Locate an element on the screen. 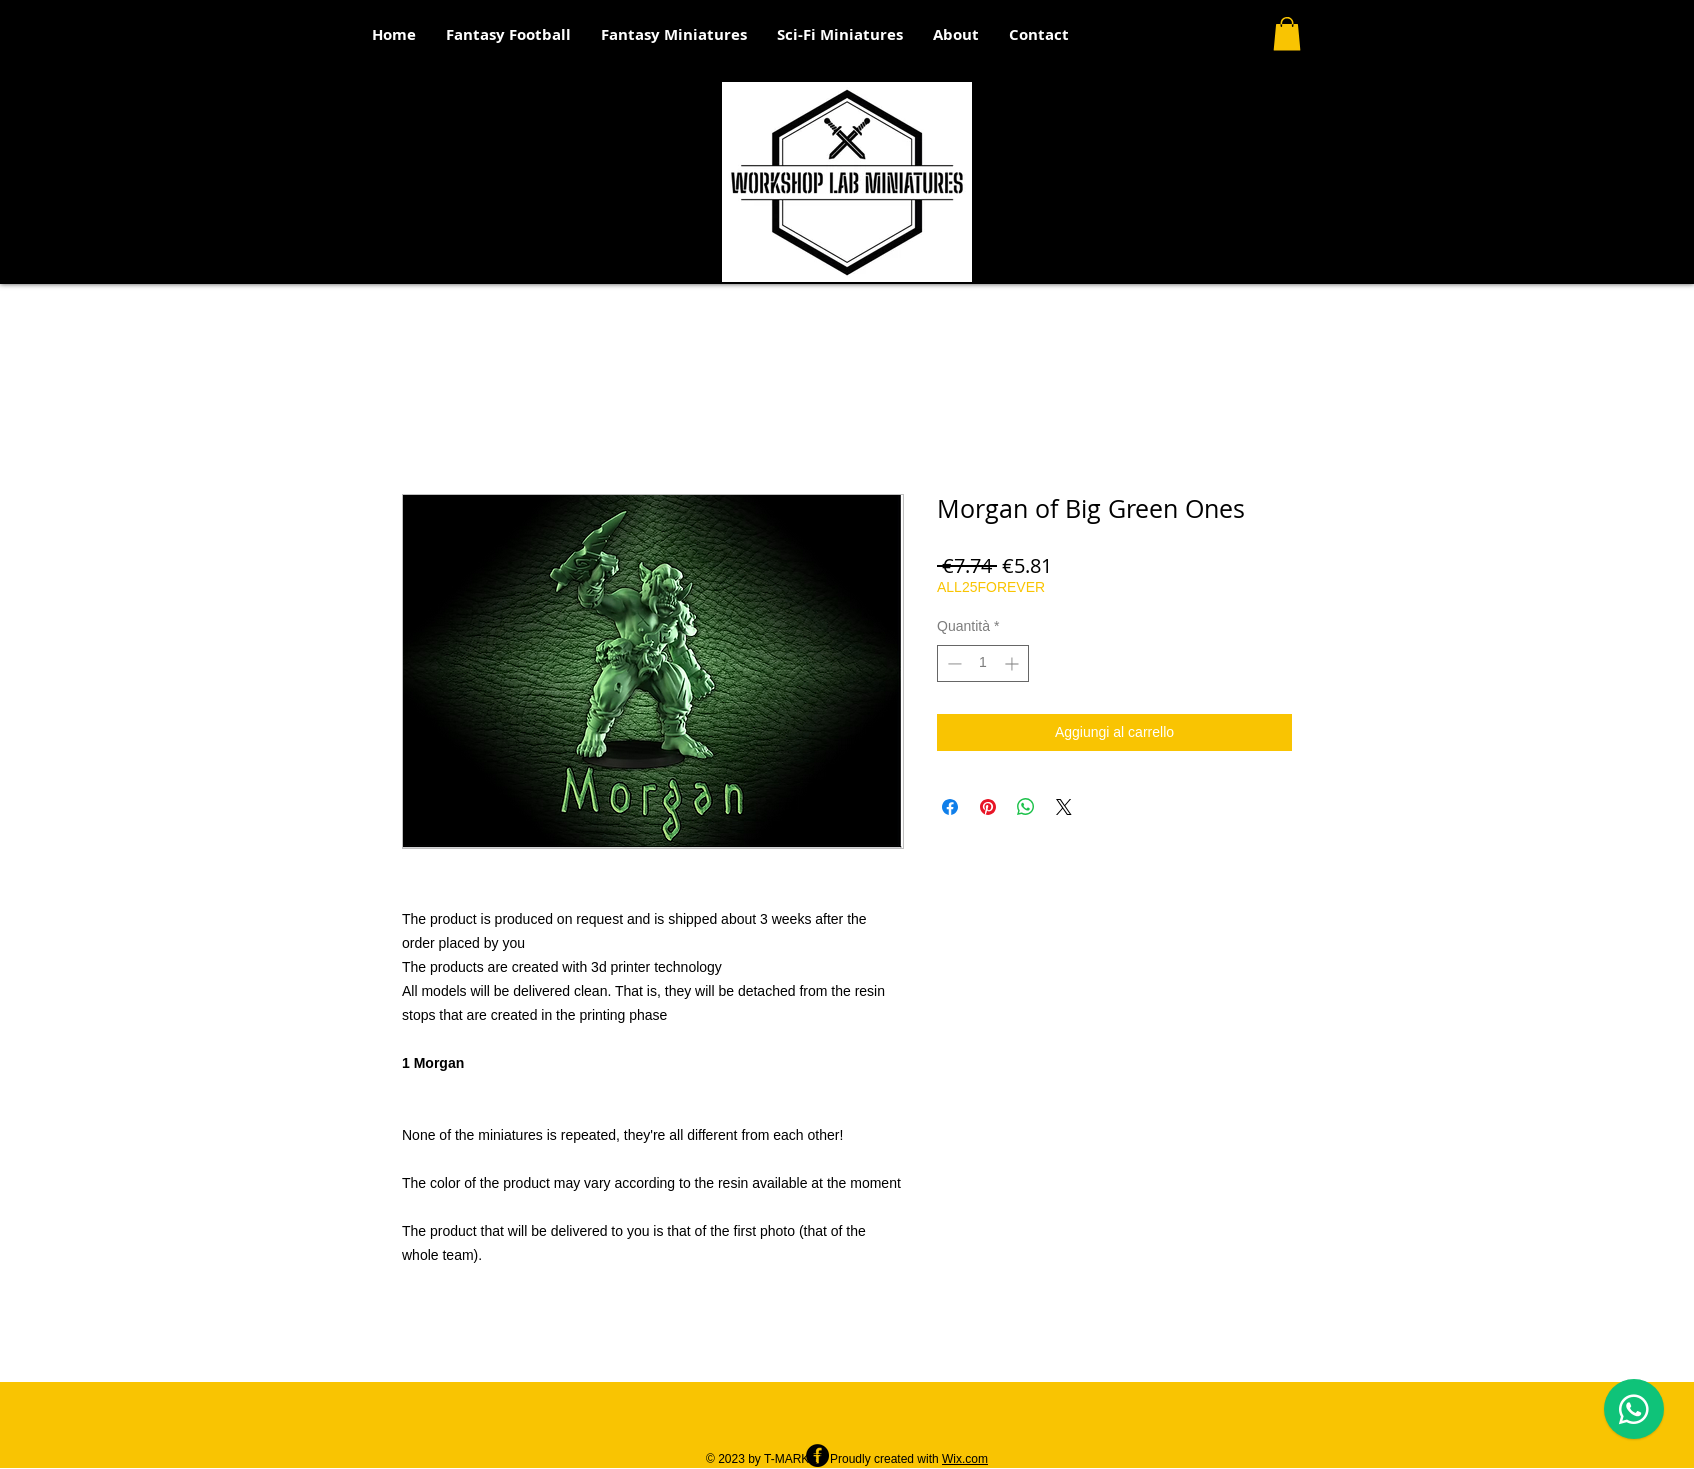  Wix.com is located at coordinates (965, 1459).